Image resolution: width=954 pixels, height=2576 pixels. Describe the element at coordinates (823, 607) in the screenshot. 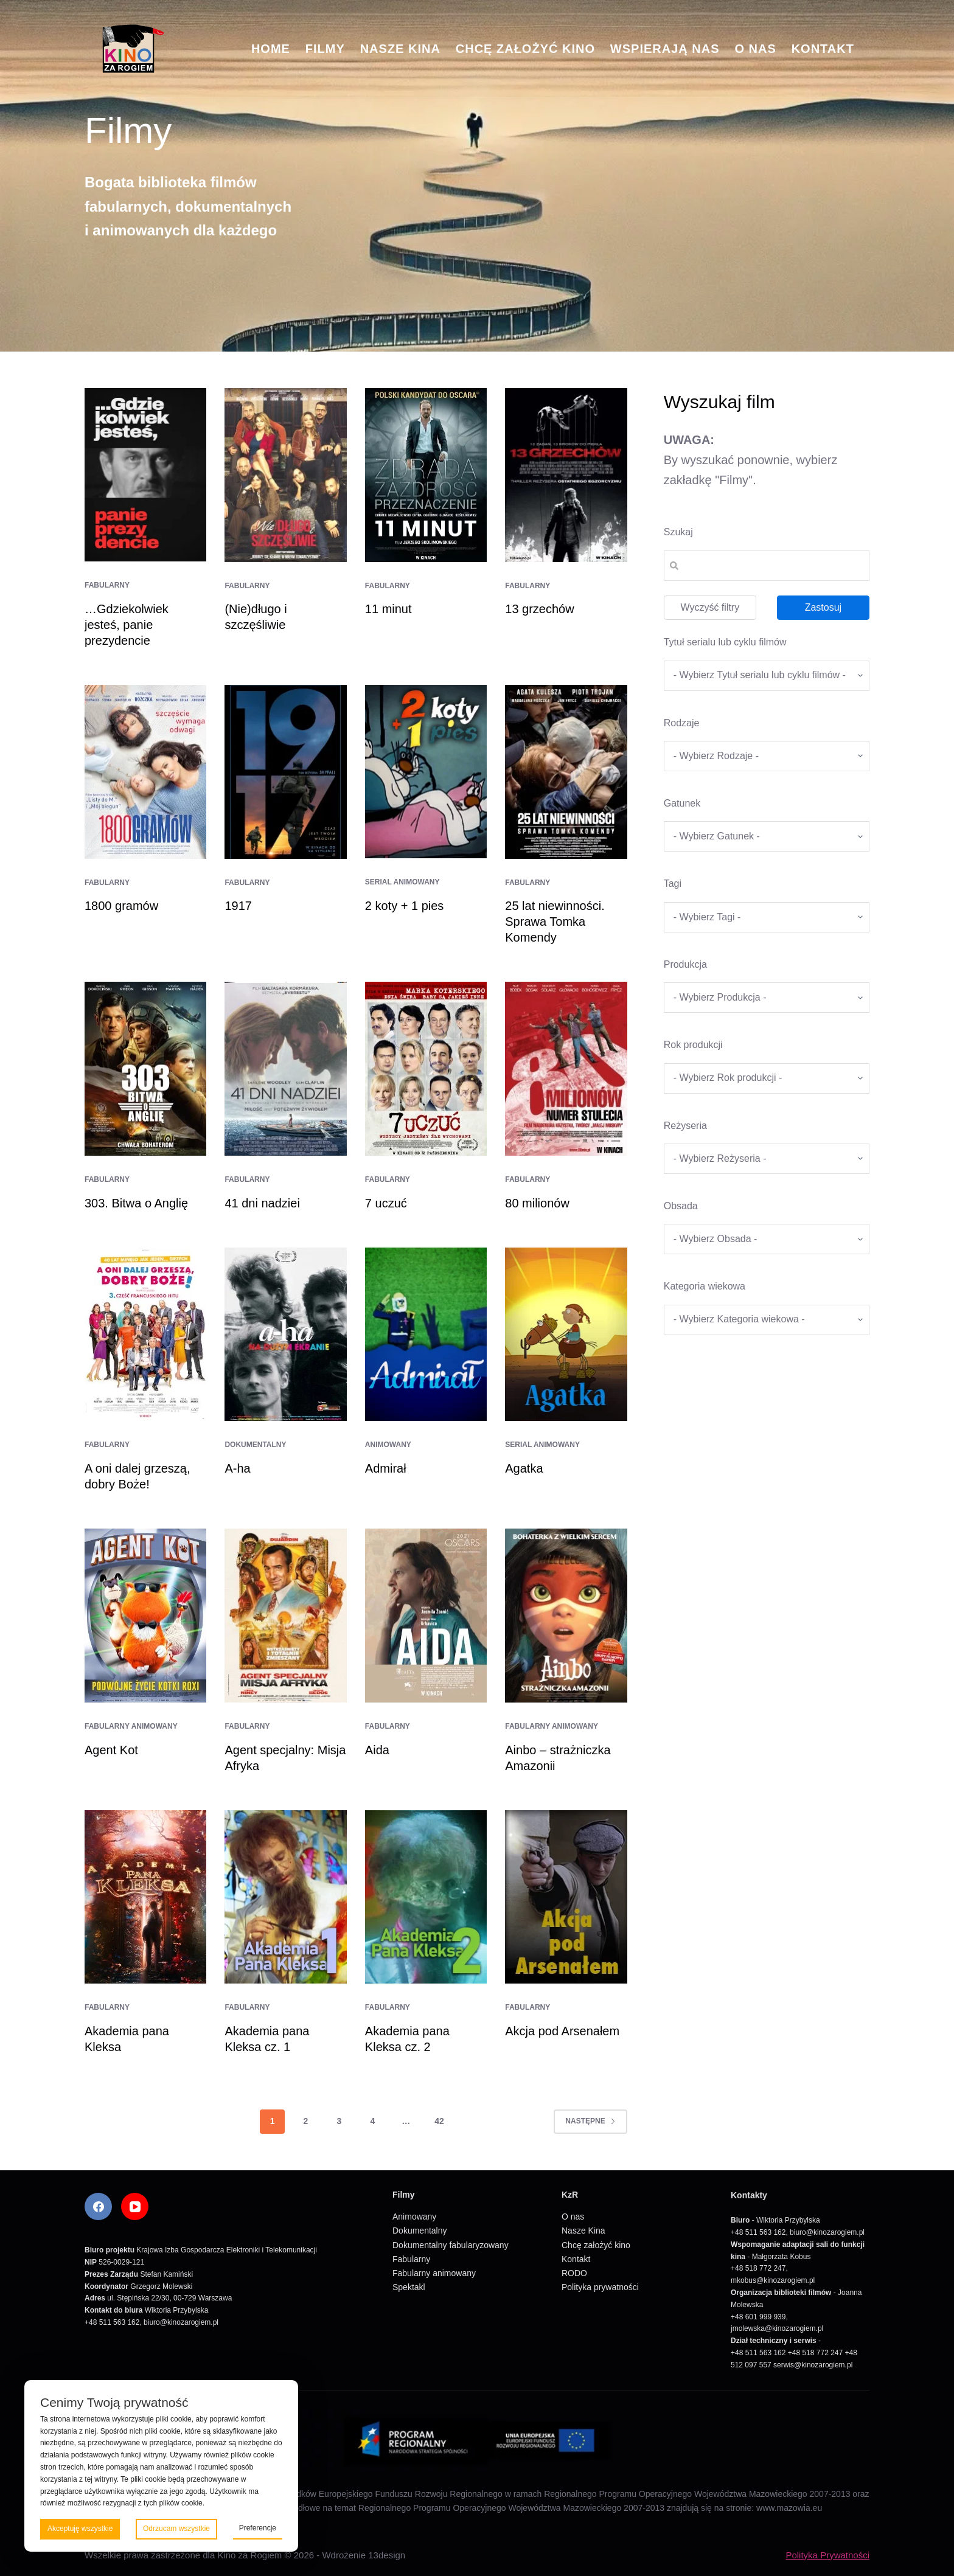

I see `Zastosuj` at that location.